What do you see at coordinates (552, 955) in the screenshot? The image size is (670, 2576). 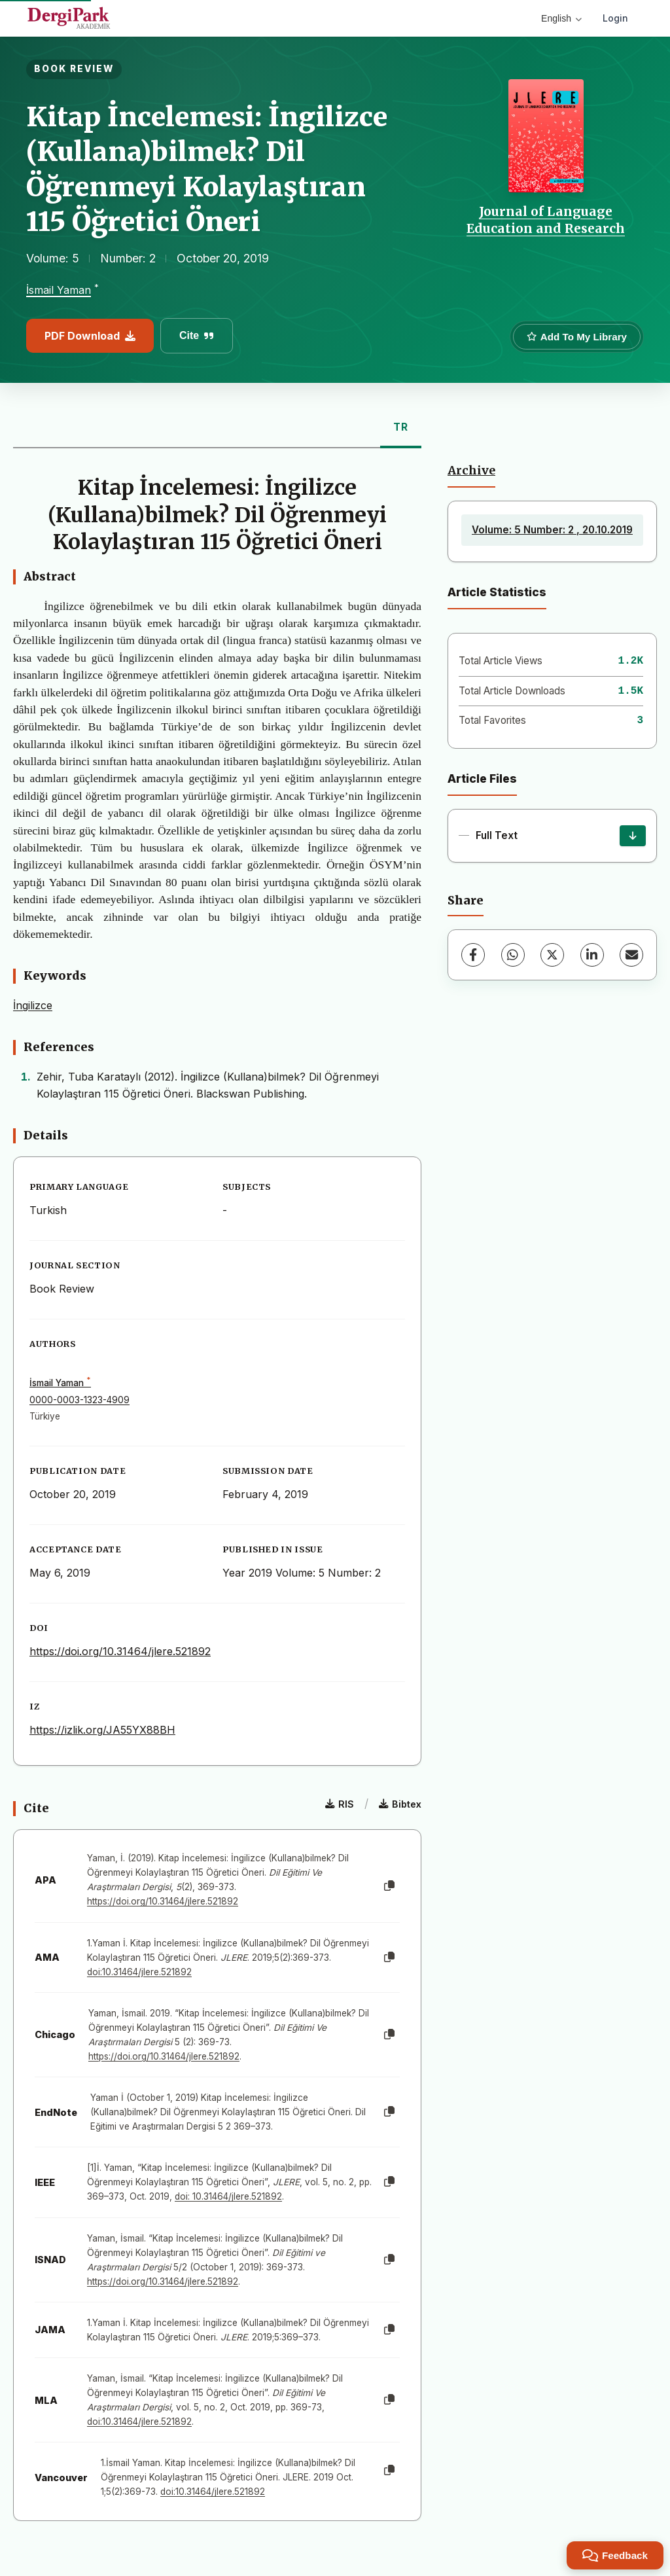 I see `[X (Twitter)]` at bounding box center [552, 955].